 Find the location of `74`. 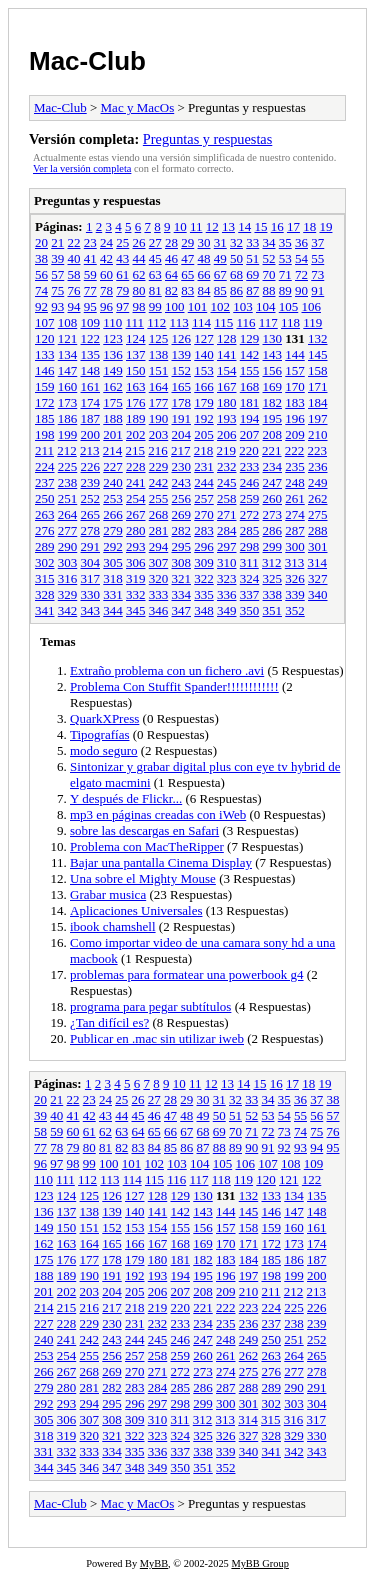

74 is located at coordinates (41, 290).